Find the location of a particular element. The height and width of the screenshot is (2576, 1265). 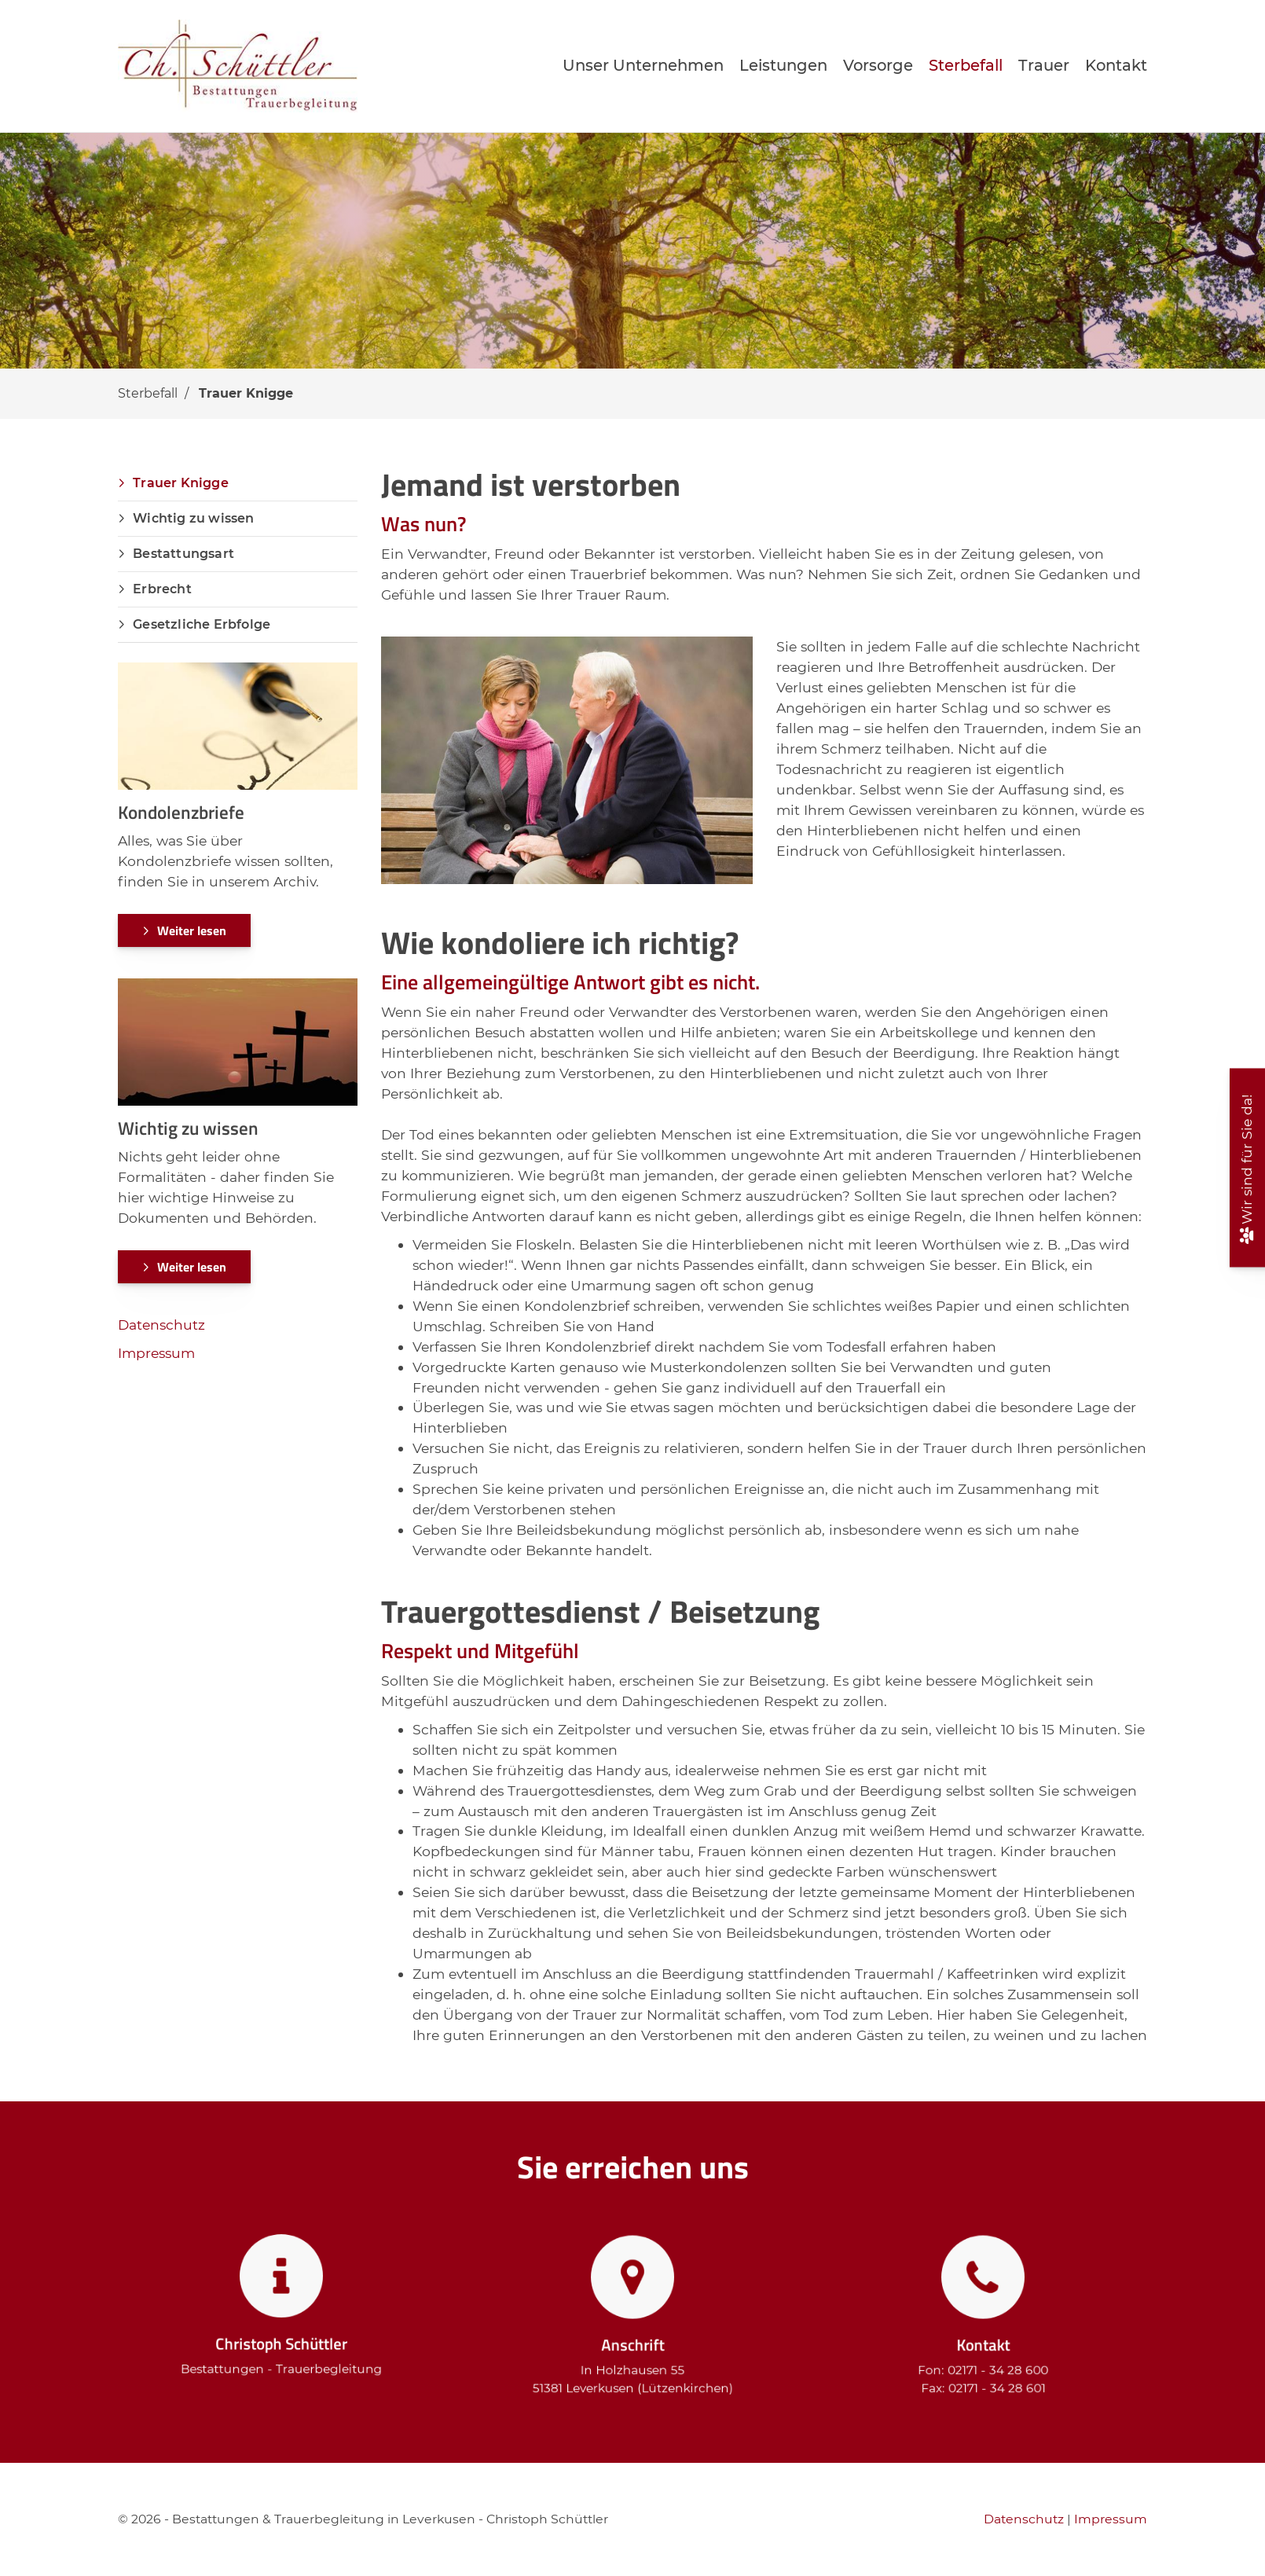

Leistungen is located at coordinates (783, 65).